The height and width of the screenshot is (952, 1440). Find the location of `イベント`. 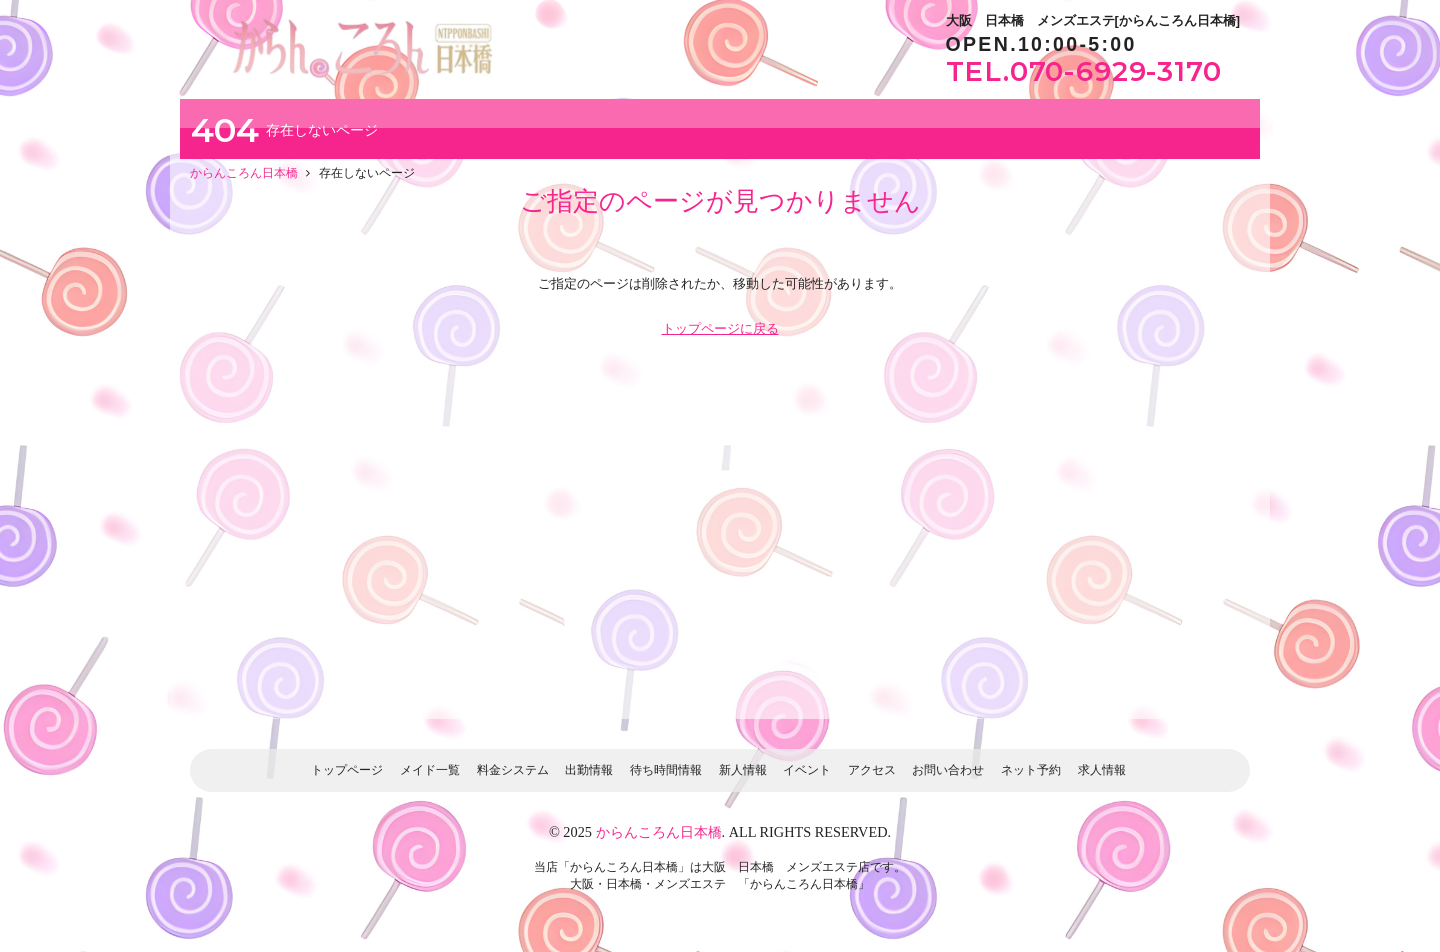

イベント is located at coordinates (807, 769).